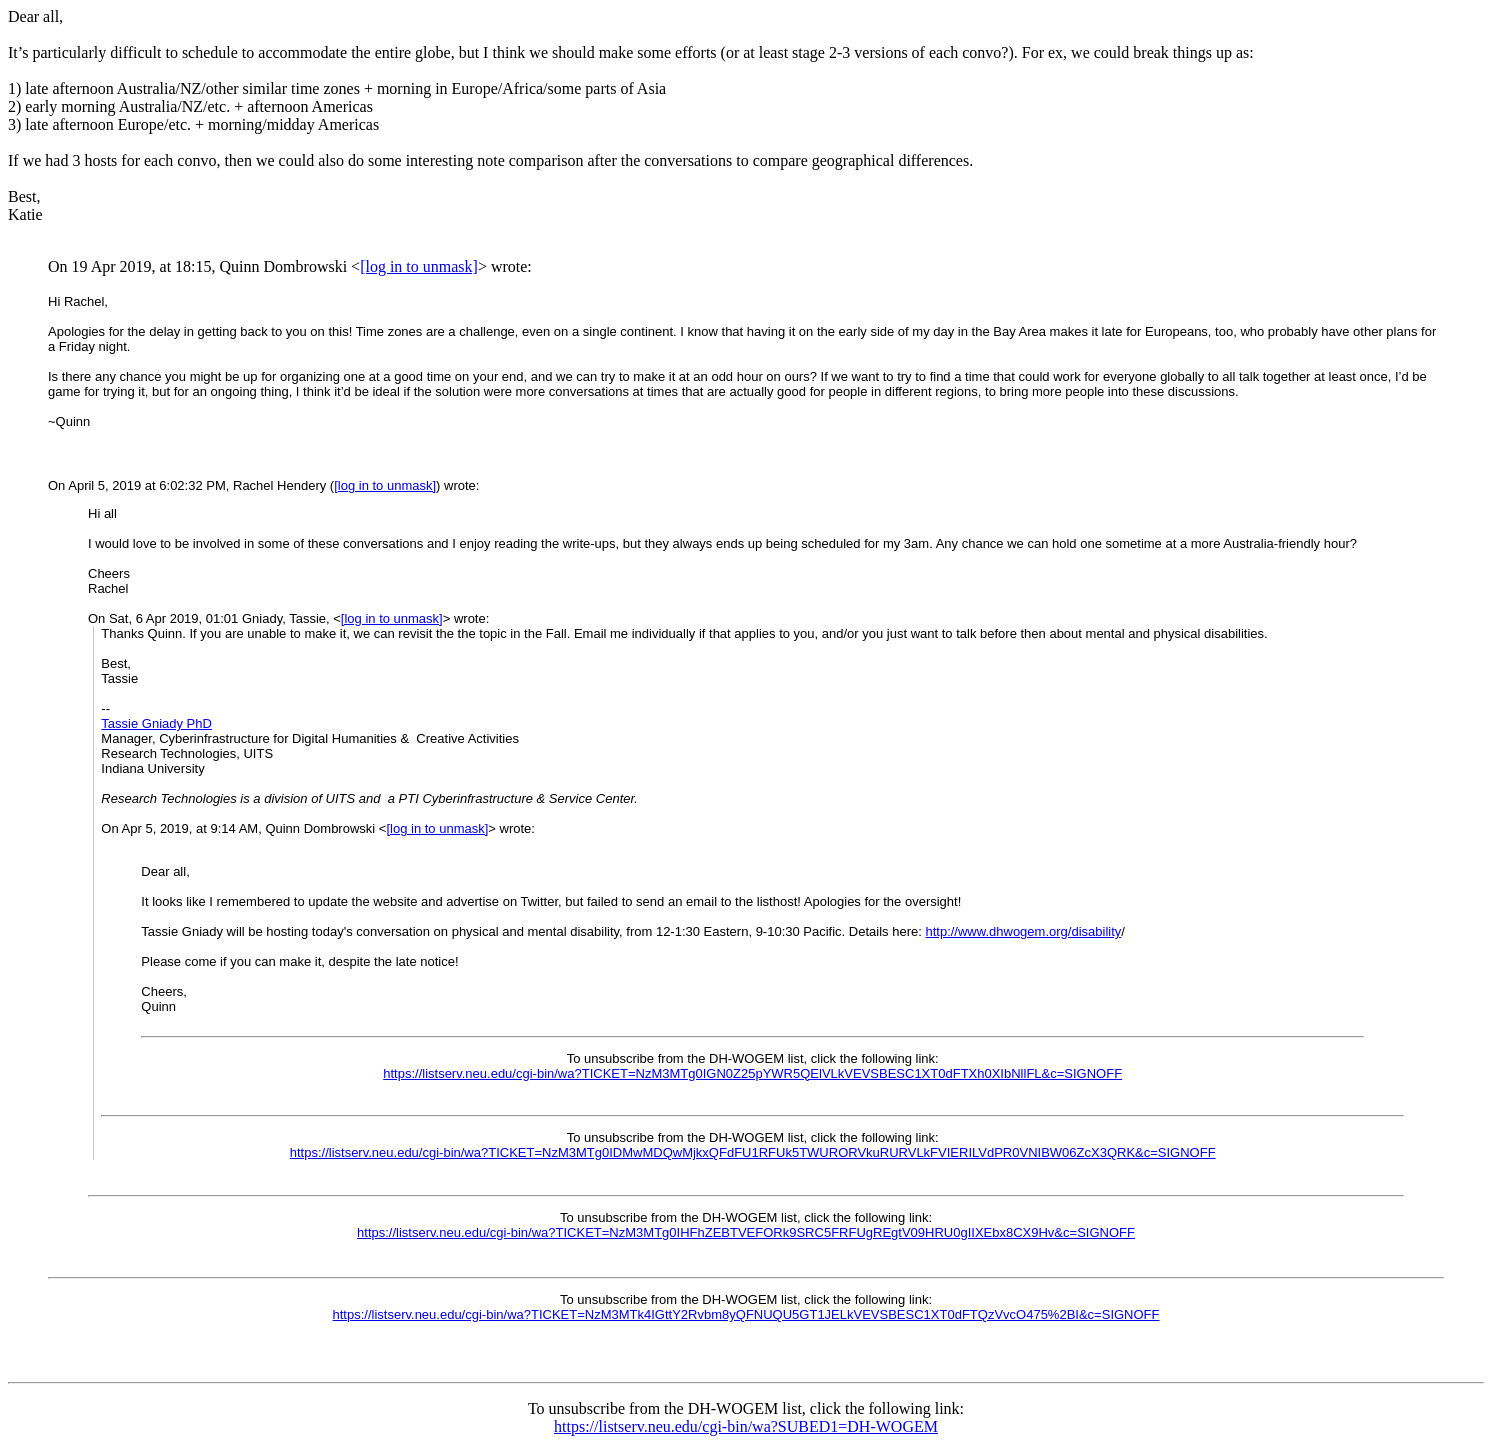 The height and width of the screenshot is (1452, 1492). Describe the element at coordinates (746, 1426) in the screenshot. I see `https://listserv.neu.edu/cgi-bin/wa?SUBED1=DH-WOGEM` at that location.